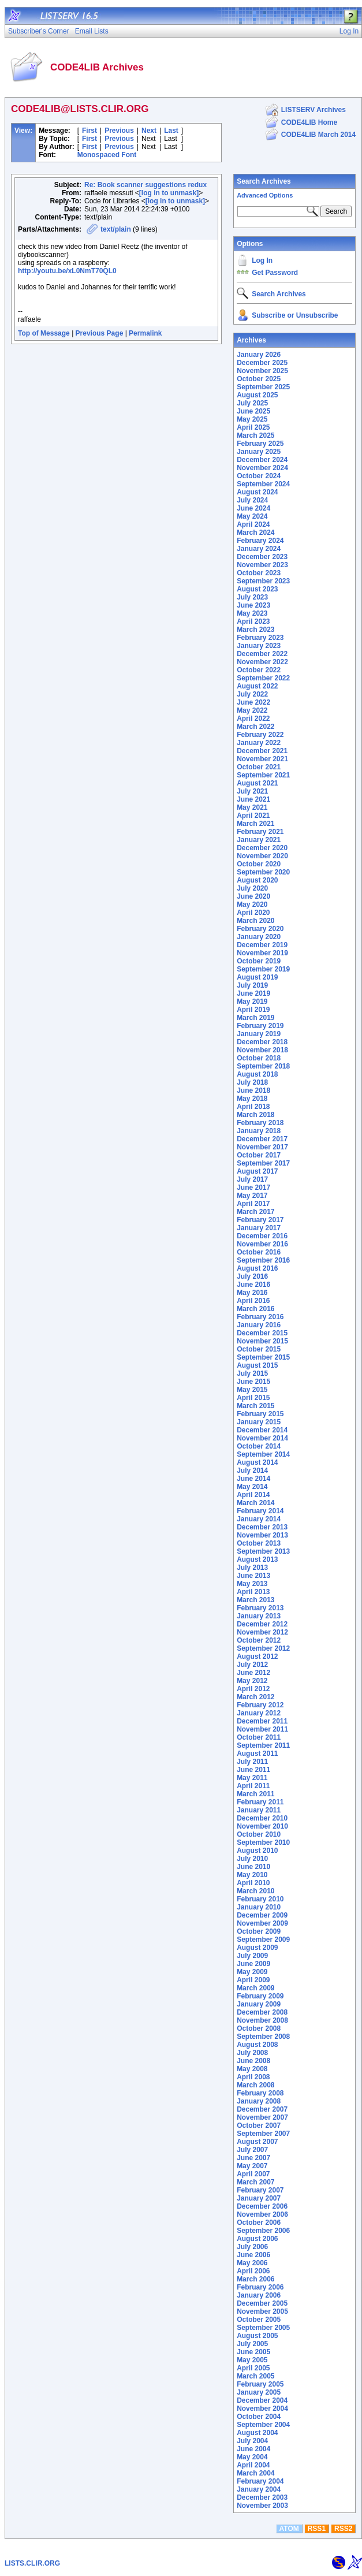 The height and width of the screenshot is (2576, 362). Describe the element at coordinates (317, 2529) in the screenshot. I see `RSS1` at that location.